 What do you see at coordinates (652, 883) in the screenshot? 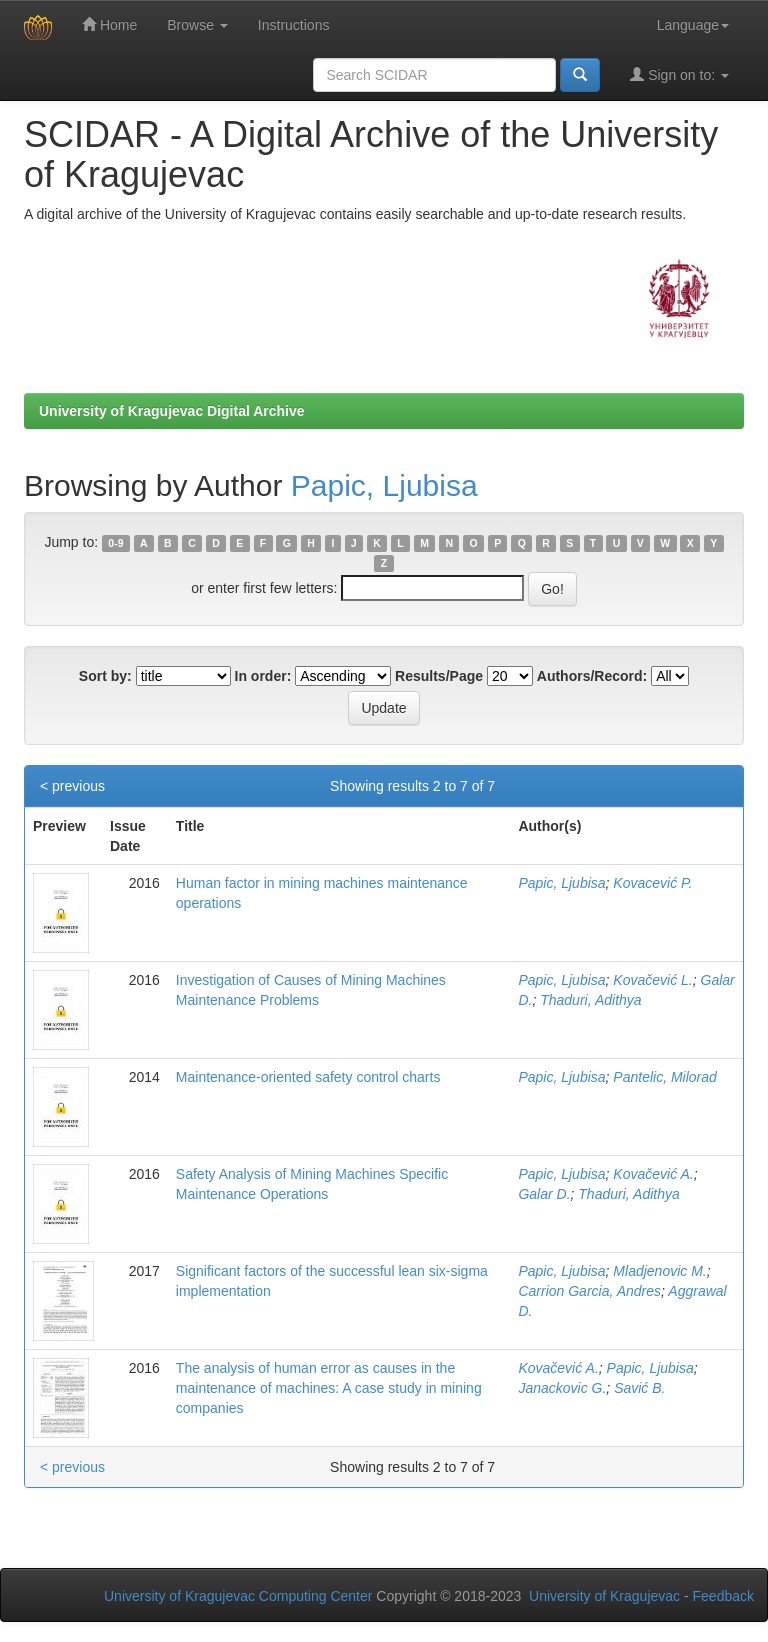
I see `Kovacević P.` at bounding box center [652, 883].